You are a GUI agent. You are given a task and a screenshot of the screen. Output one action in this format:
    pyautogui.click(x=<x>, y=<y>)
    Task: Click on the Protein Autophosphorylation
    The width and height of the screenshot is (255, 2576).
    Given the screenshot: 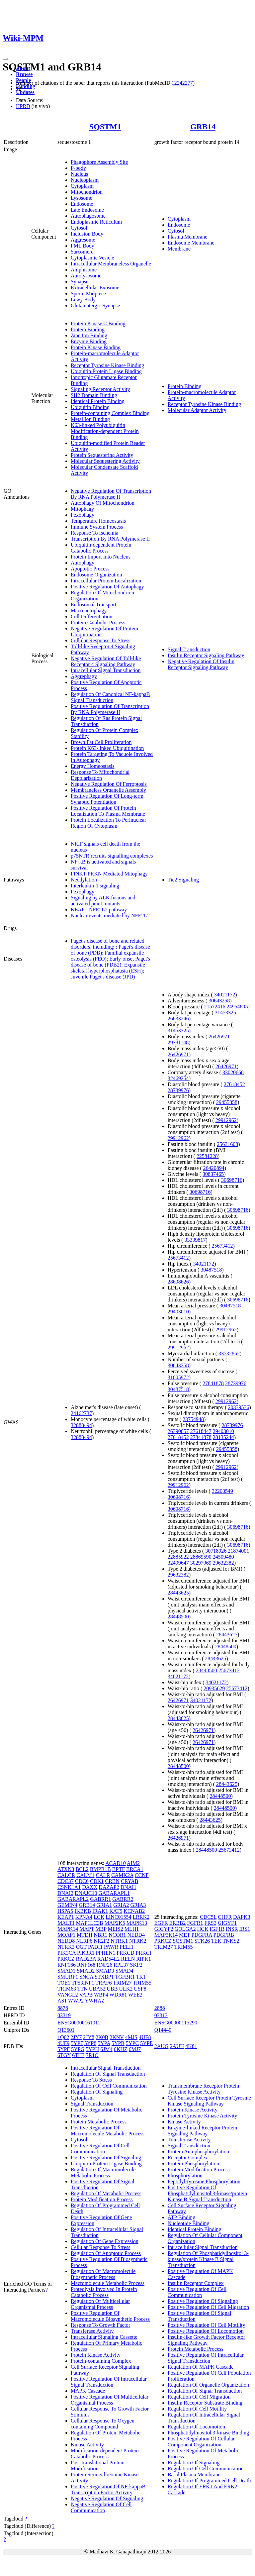 What is the action you would take?
    pyautogui.click(x=198, y=2151)
    